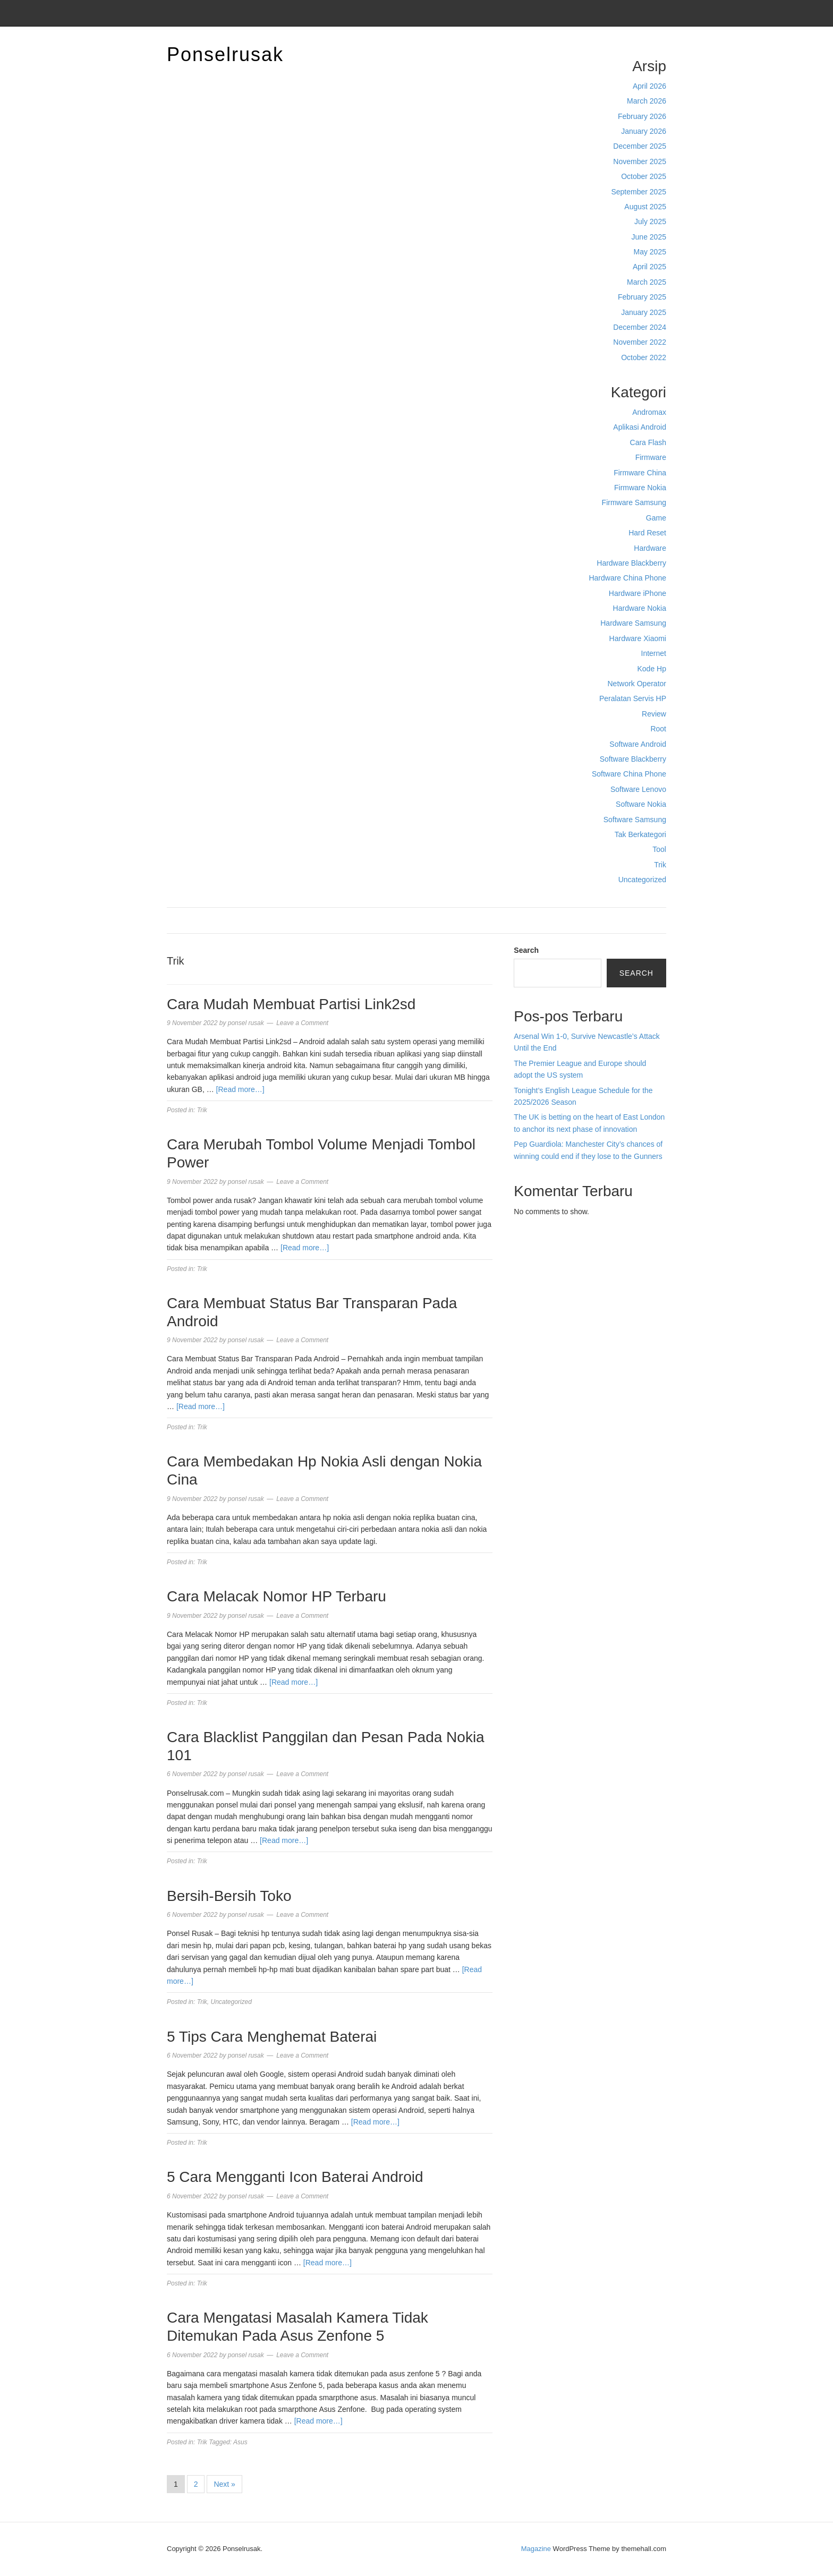  Describe the element at coordinates (637, 593) in the screenshot. I see `Hardware iPhone` at that location.